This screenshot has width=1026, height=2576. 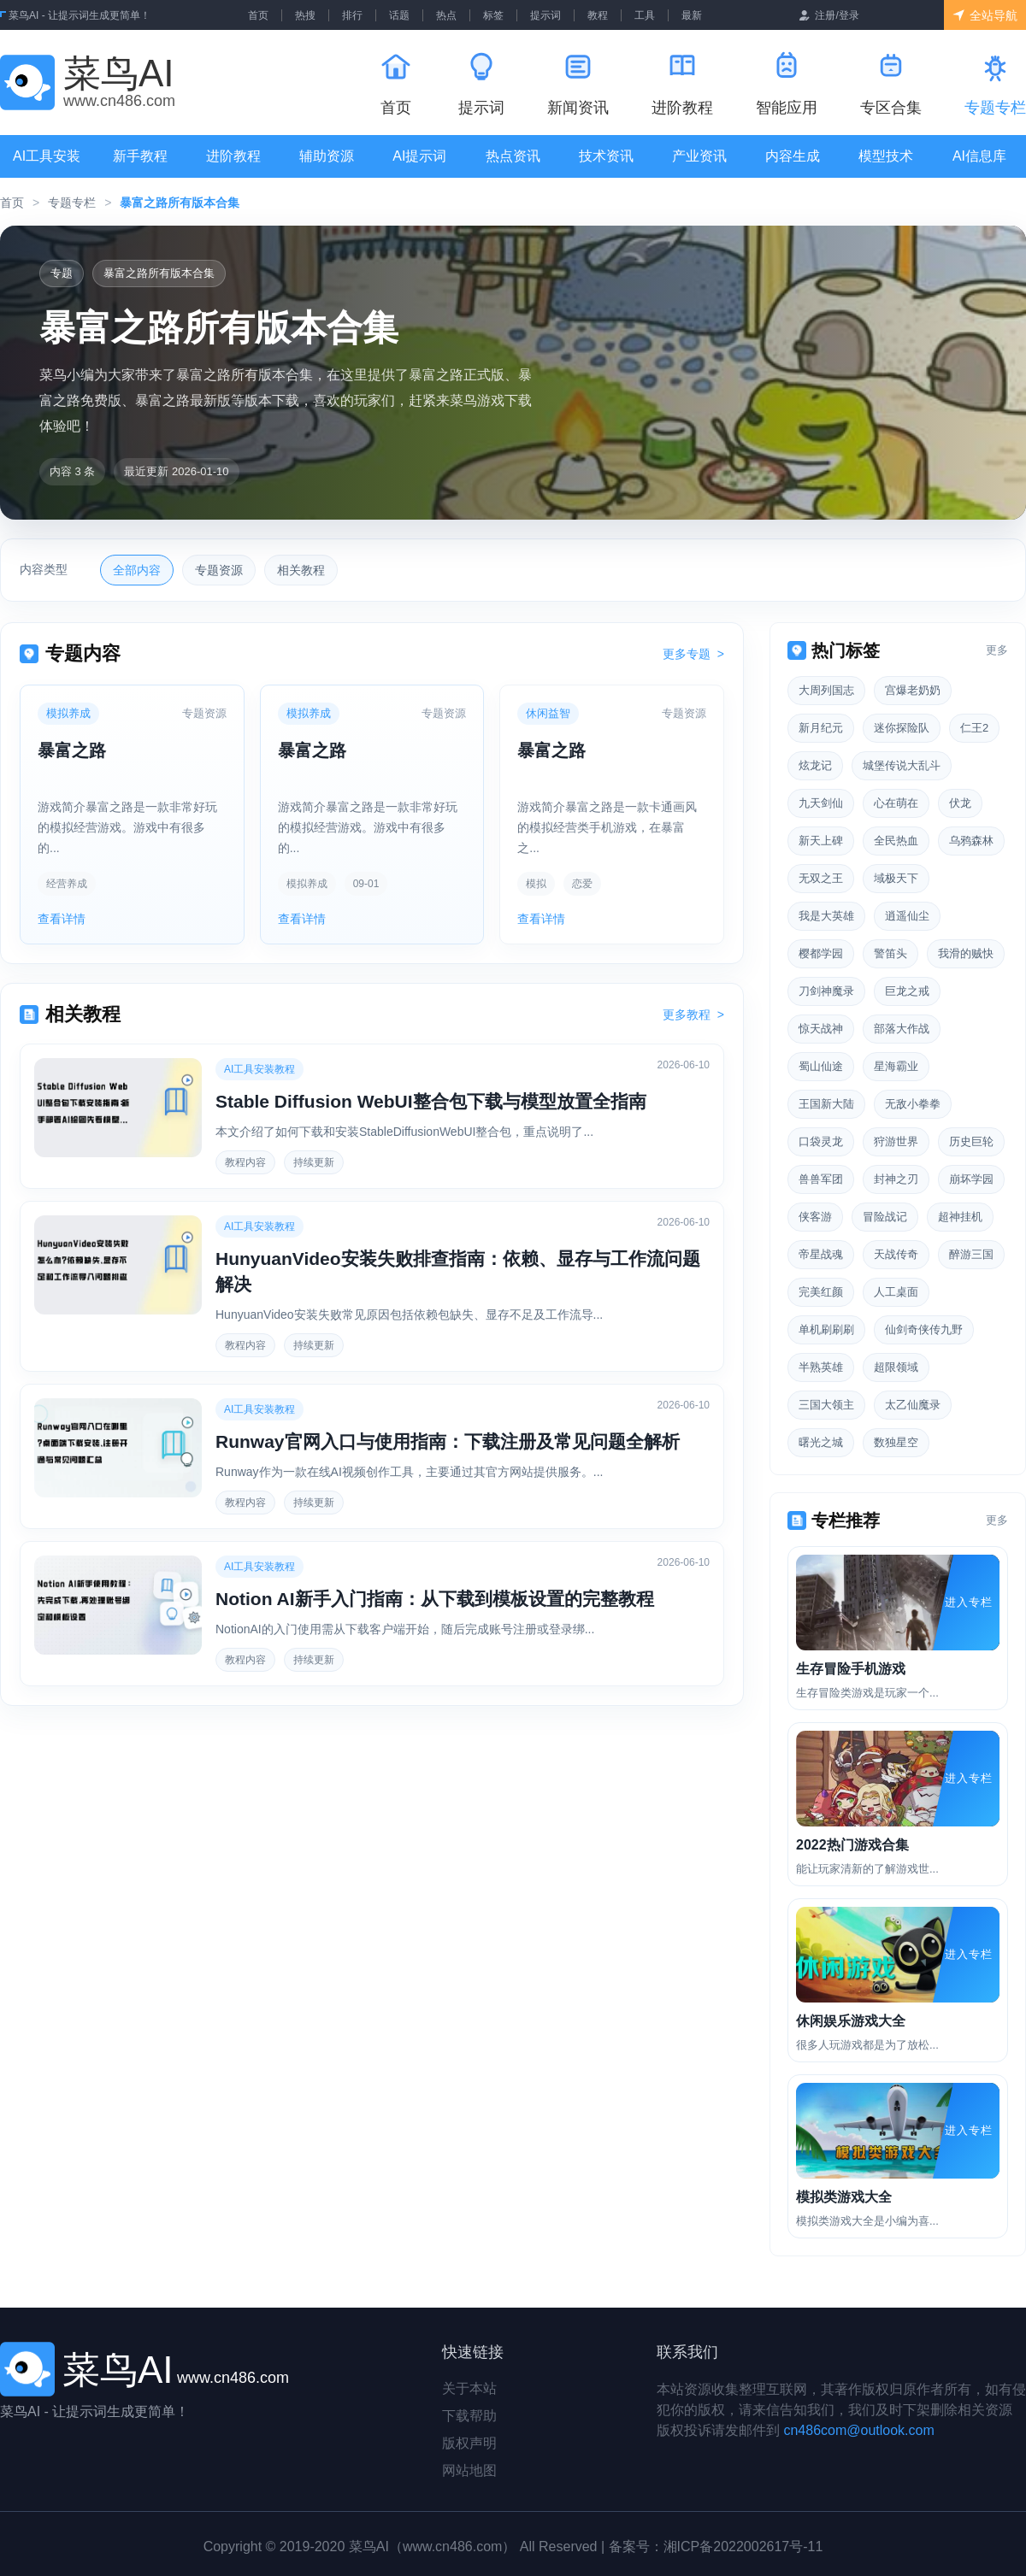 I want to click on 排行, so click(x=352, y=15).